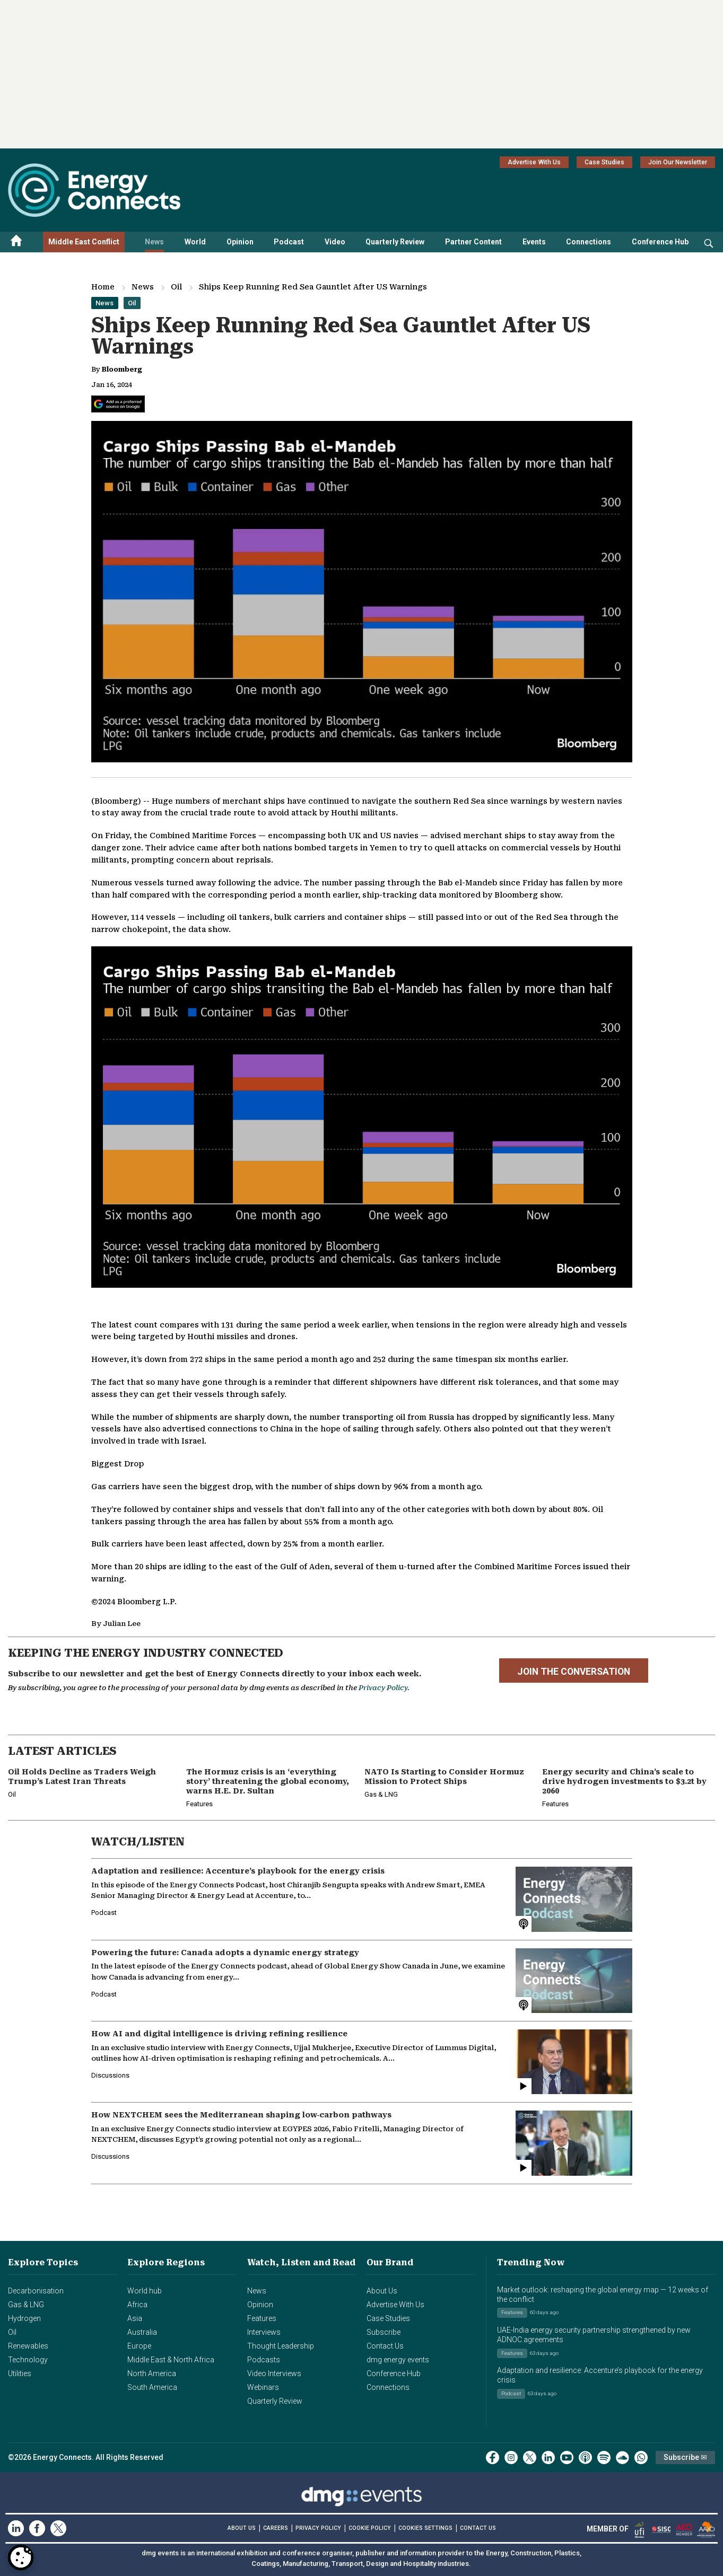 This screenshot has height=2576, width=723. I want to click on North America, so click(151, 2373).